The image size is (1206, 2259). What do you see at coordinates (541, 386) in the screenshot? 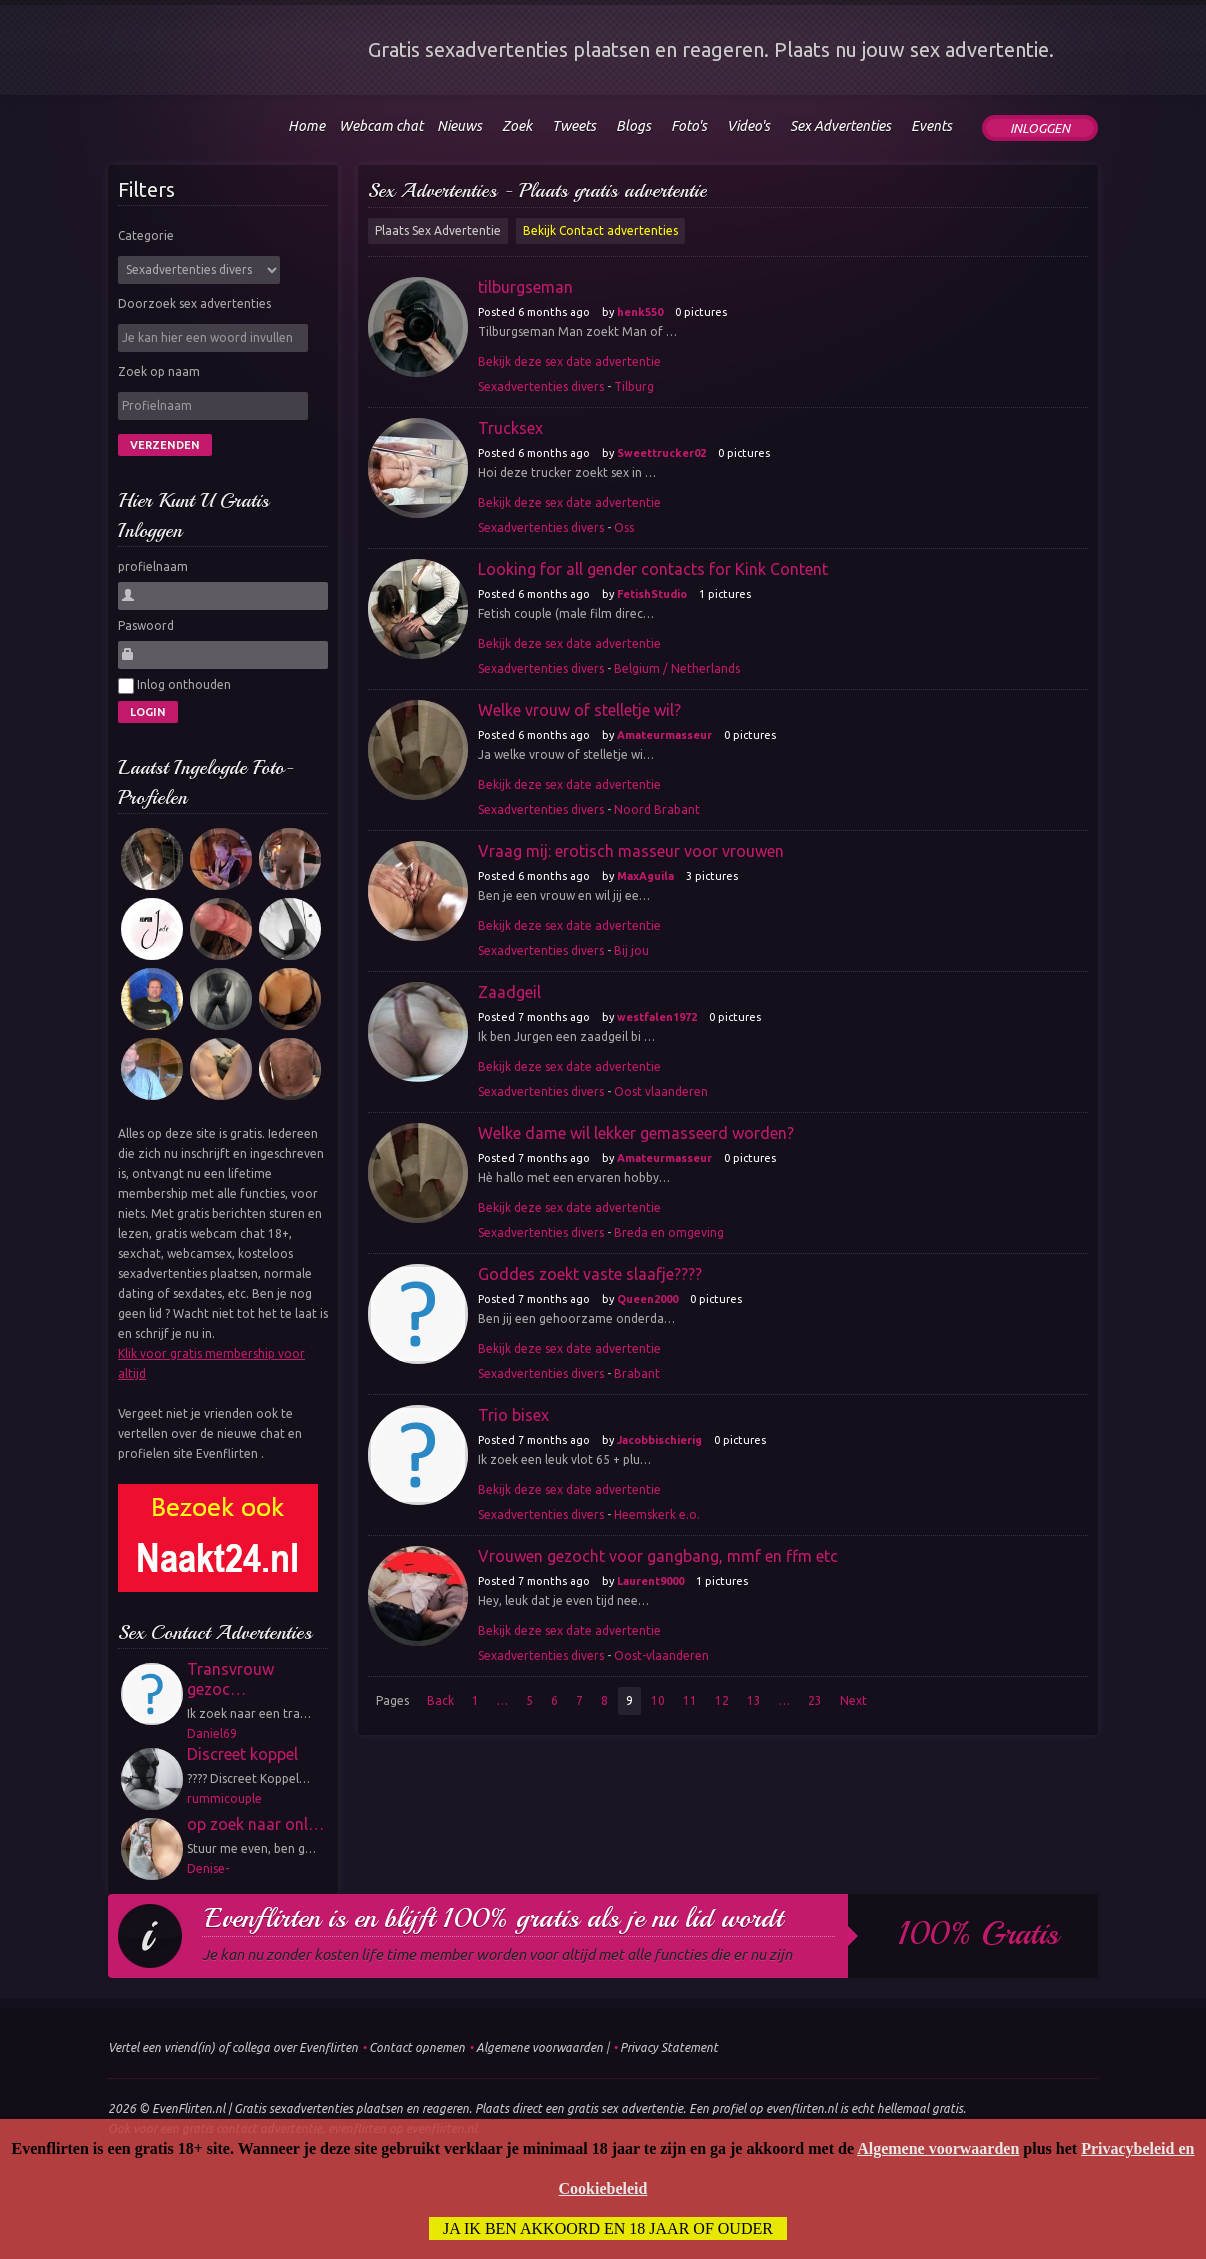
I see `Sexadvertenties divers` at bounding box center [541, 386].